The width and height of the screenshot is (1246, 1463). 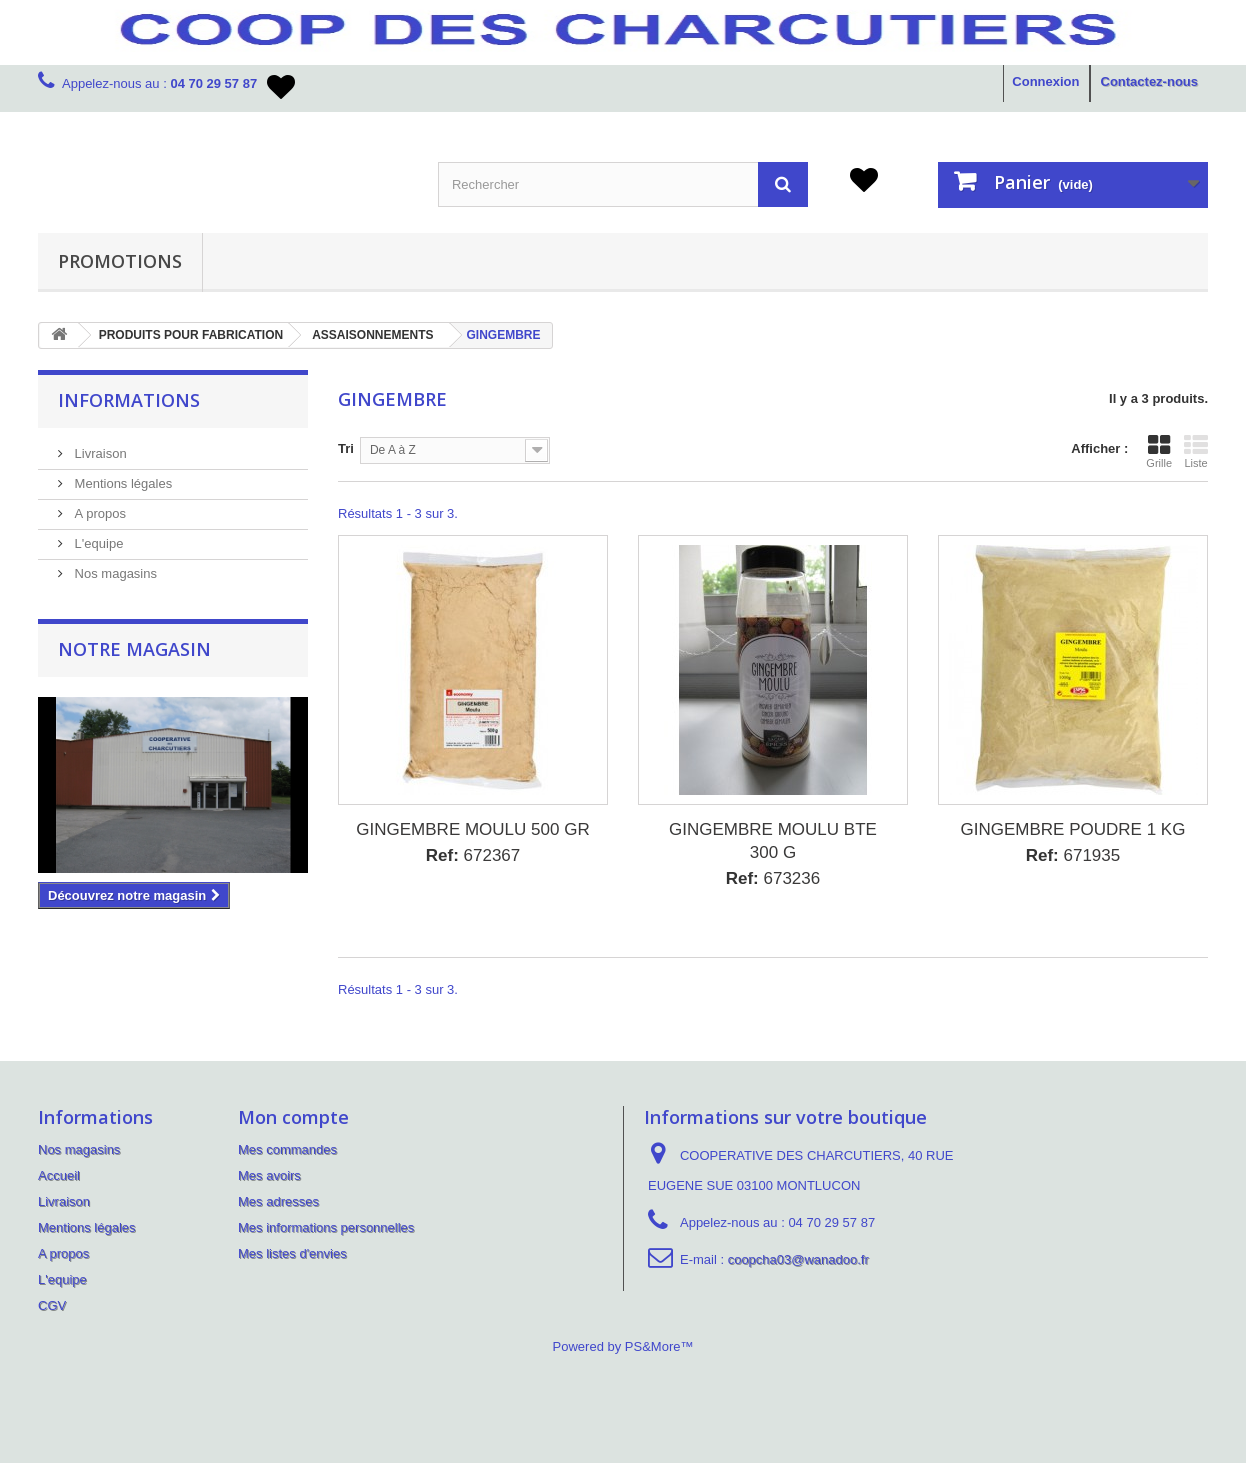 I want to click on Notre magasin, so click(x=134, y=649).